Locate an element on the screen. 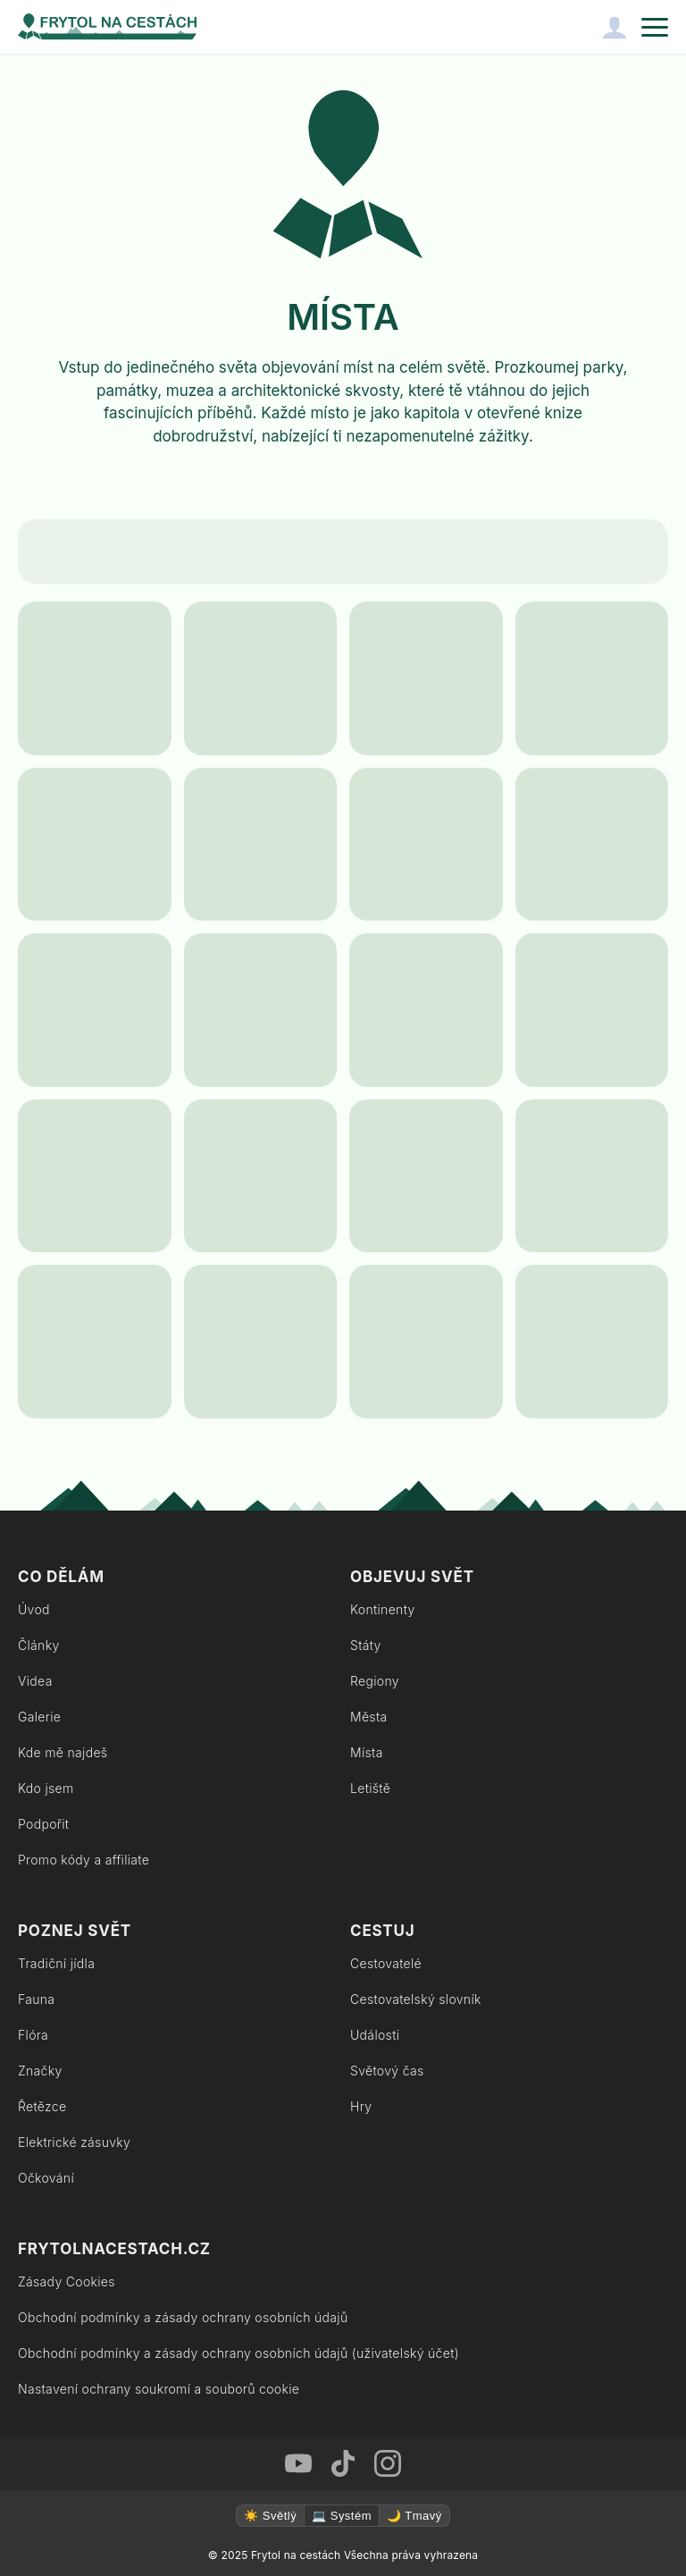 The height and width of the screenshot is (2576, 686). Události is located at coordinates (374, 2034).